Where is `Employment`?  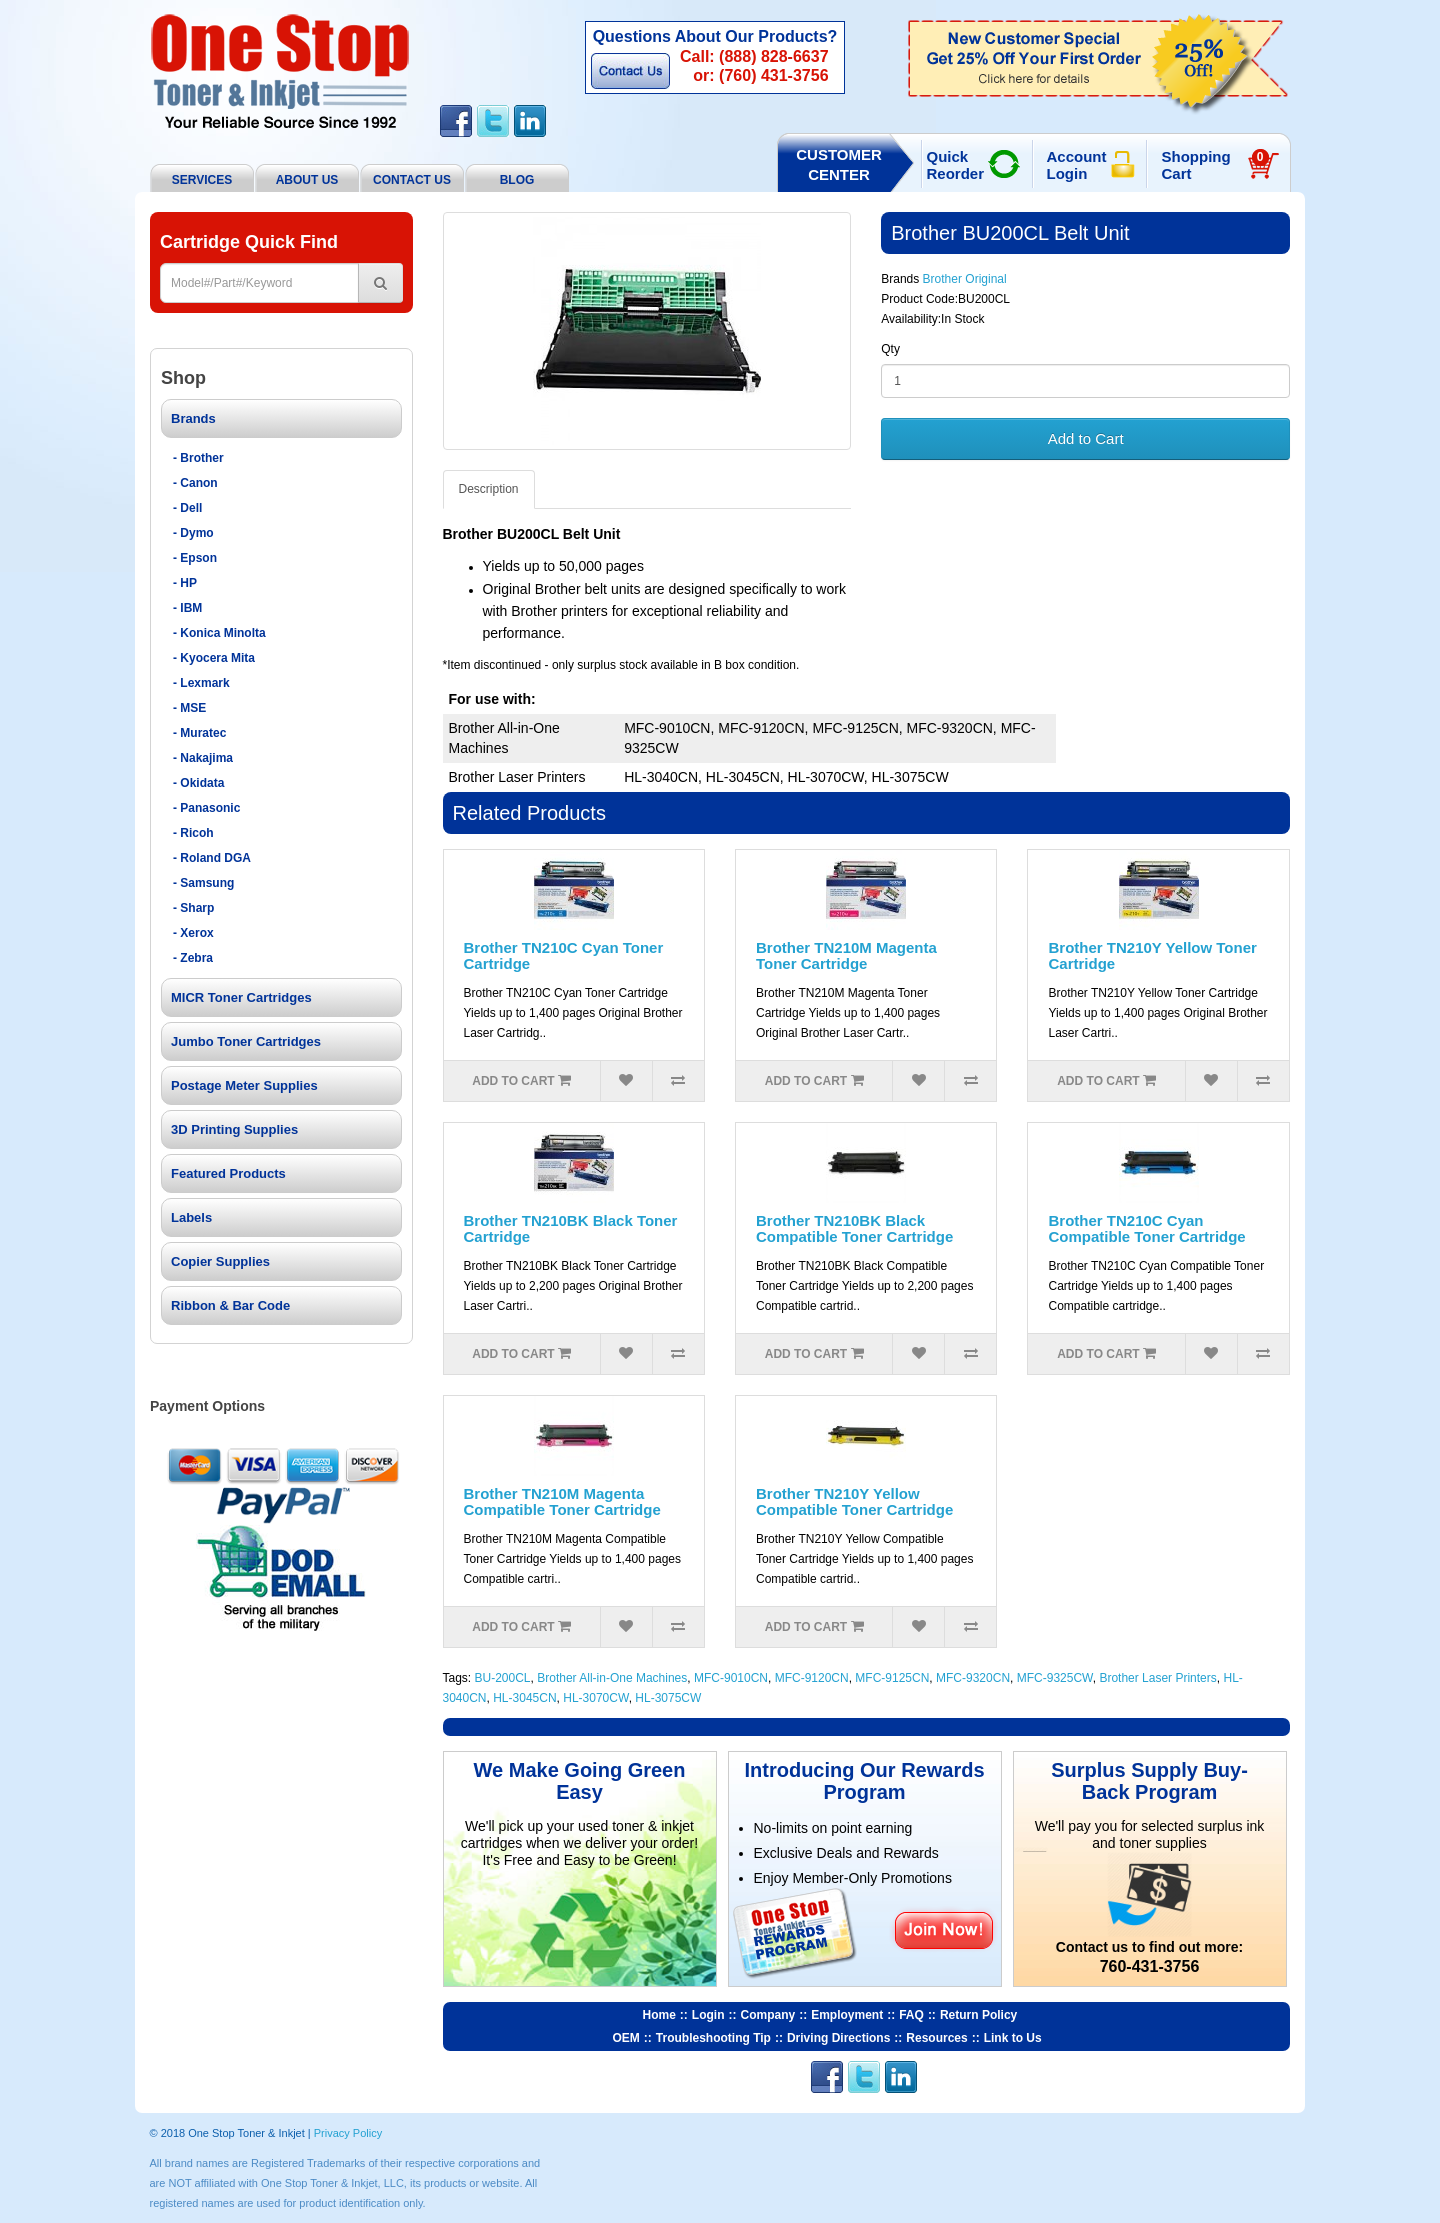
Employment is located at coordinates (847, 2015).